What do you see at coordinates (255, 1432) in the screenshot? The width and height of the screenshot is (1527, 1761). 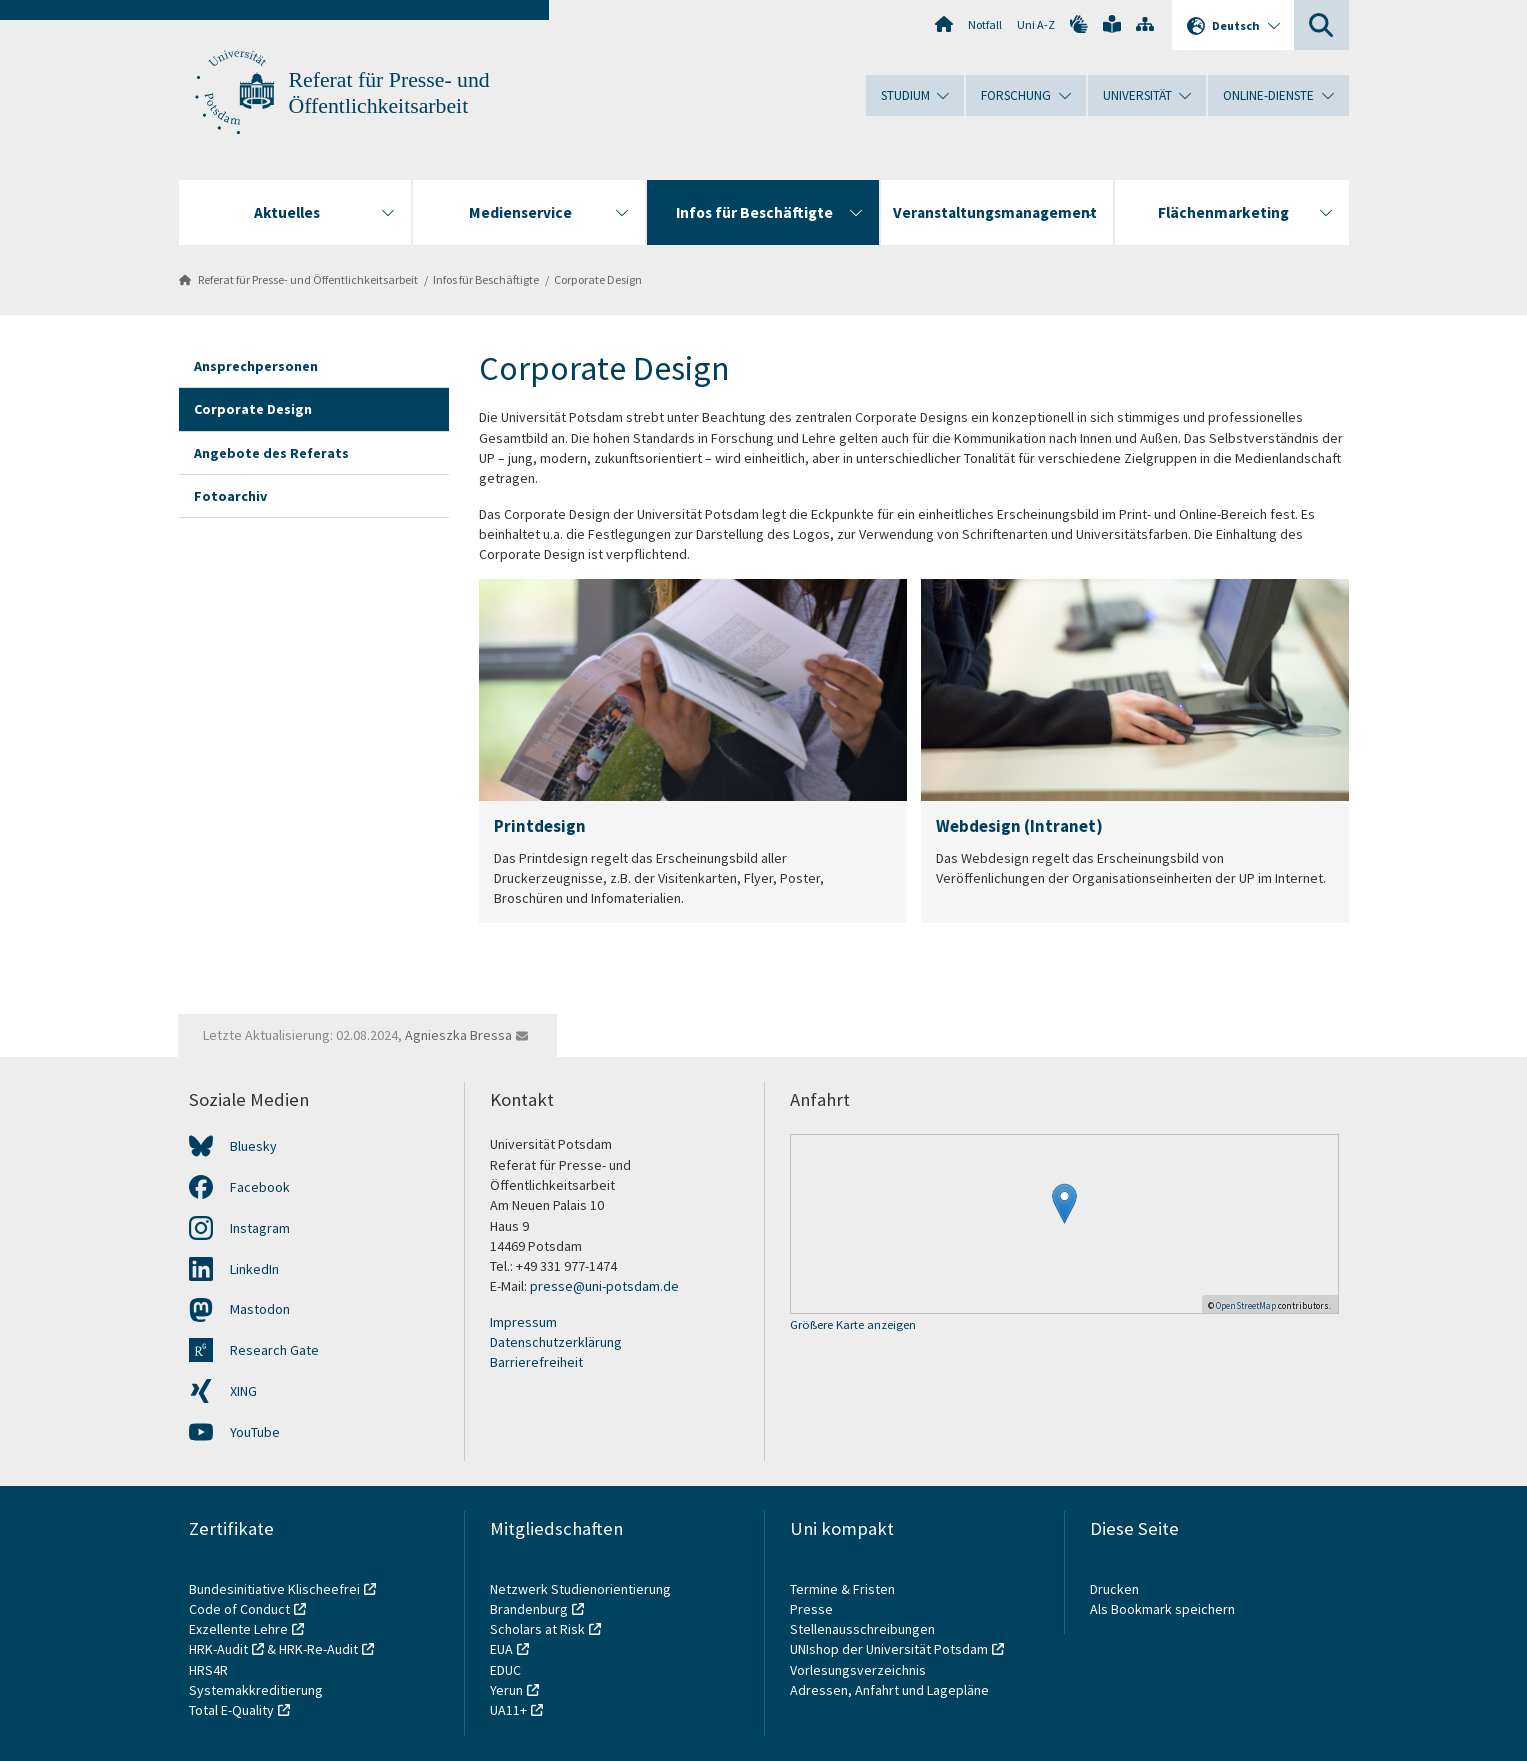 I see `YouTube` at bounding box center [255, 1432].